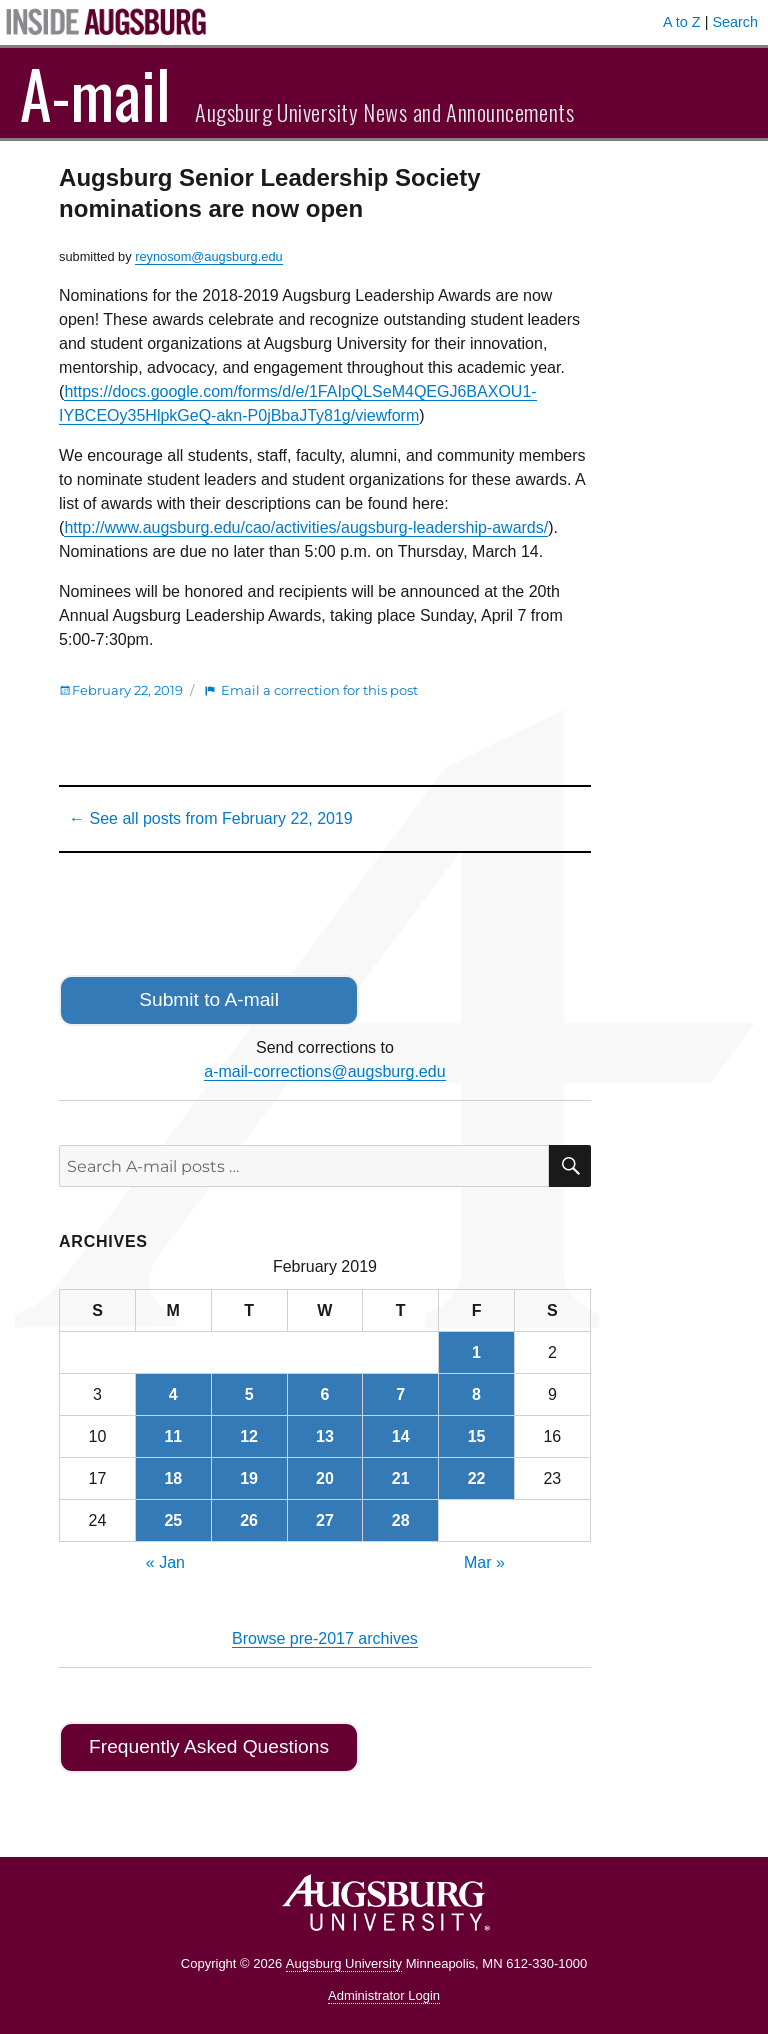  What do you see at coordinates (477, 1436) in the screenshot?
I see `15 [Posts published on February 15, 2019]` at bounding box center [477, 1436].